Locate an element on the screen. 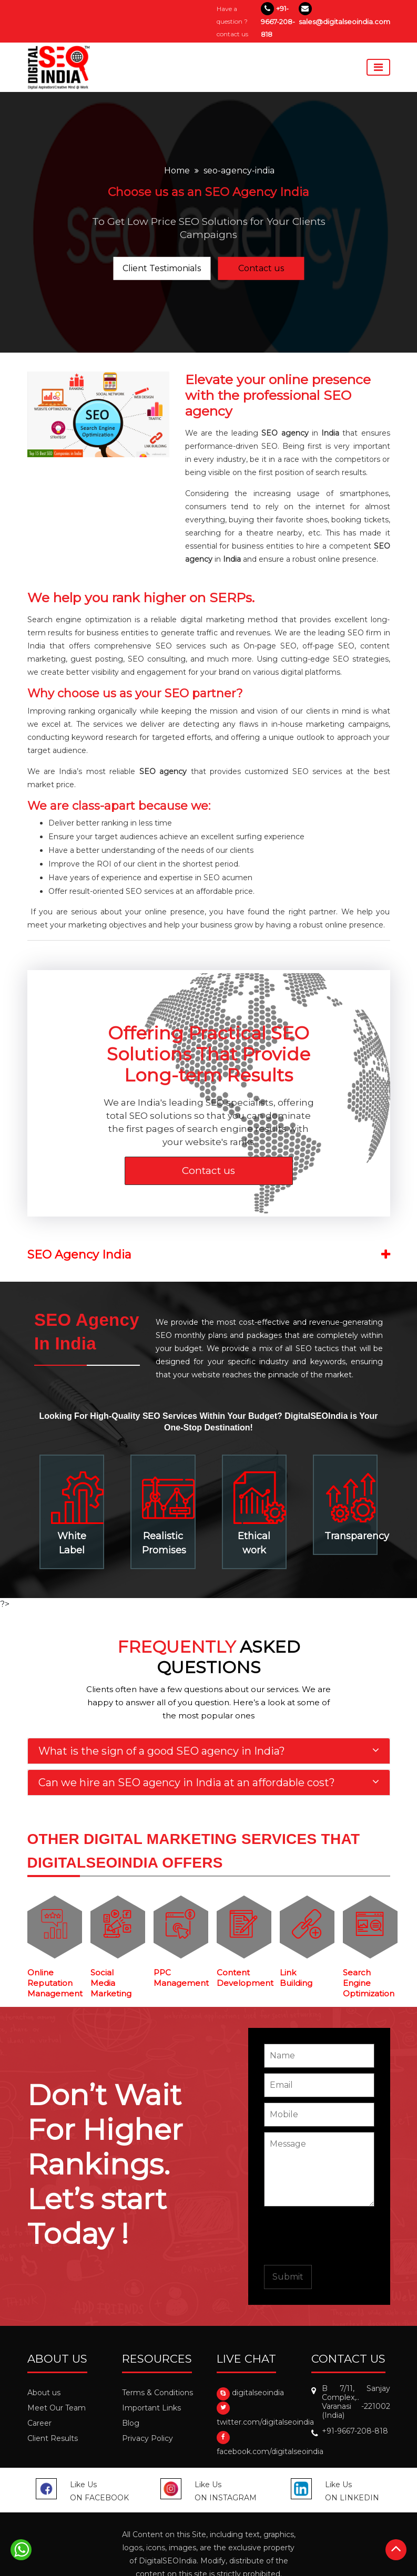 This screenshot has width=417, height=2576. Client Results is located at coordinates (52, 2438).